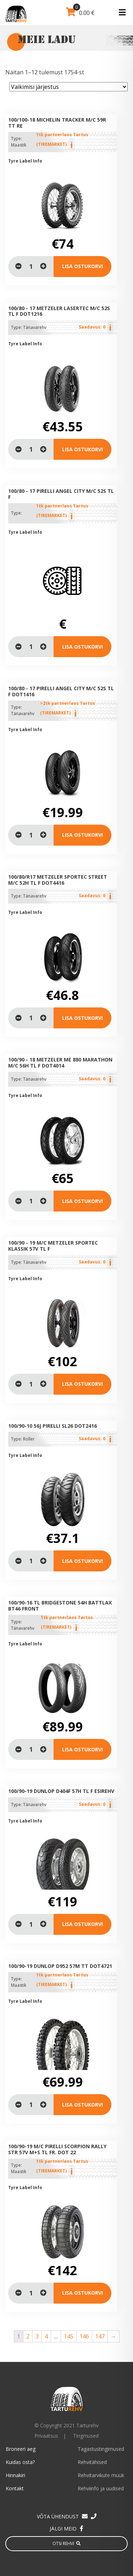 This screenshot has width=133, height=2576. I want to click on 146, so click(84, 2336).